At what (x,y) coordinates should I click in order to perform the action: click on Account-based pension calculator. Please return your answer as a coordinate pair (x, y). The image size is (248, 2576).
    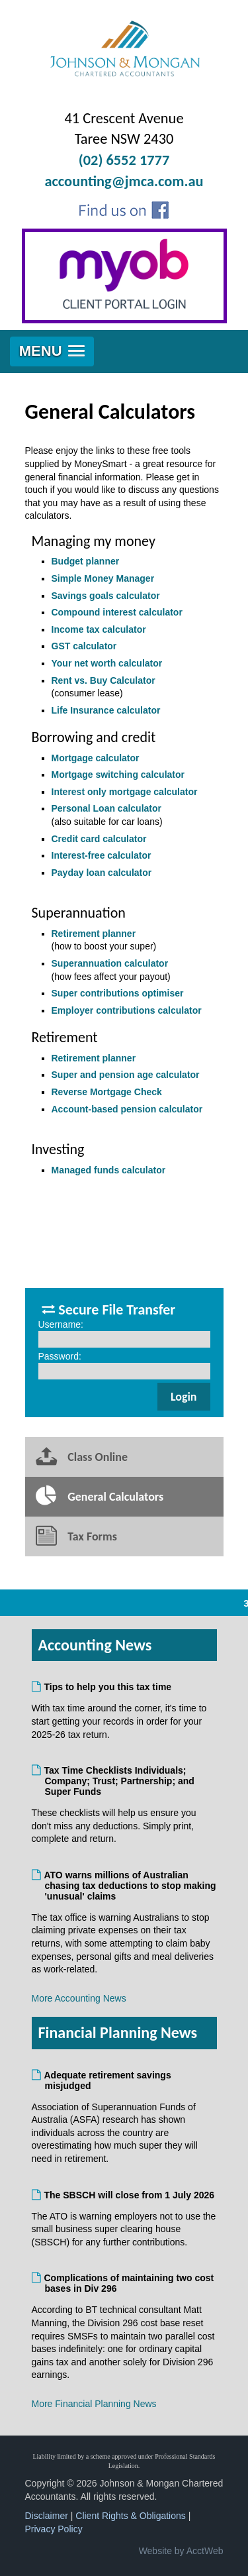
    Looking at the image, I should click on (127, 1109).